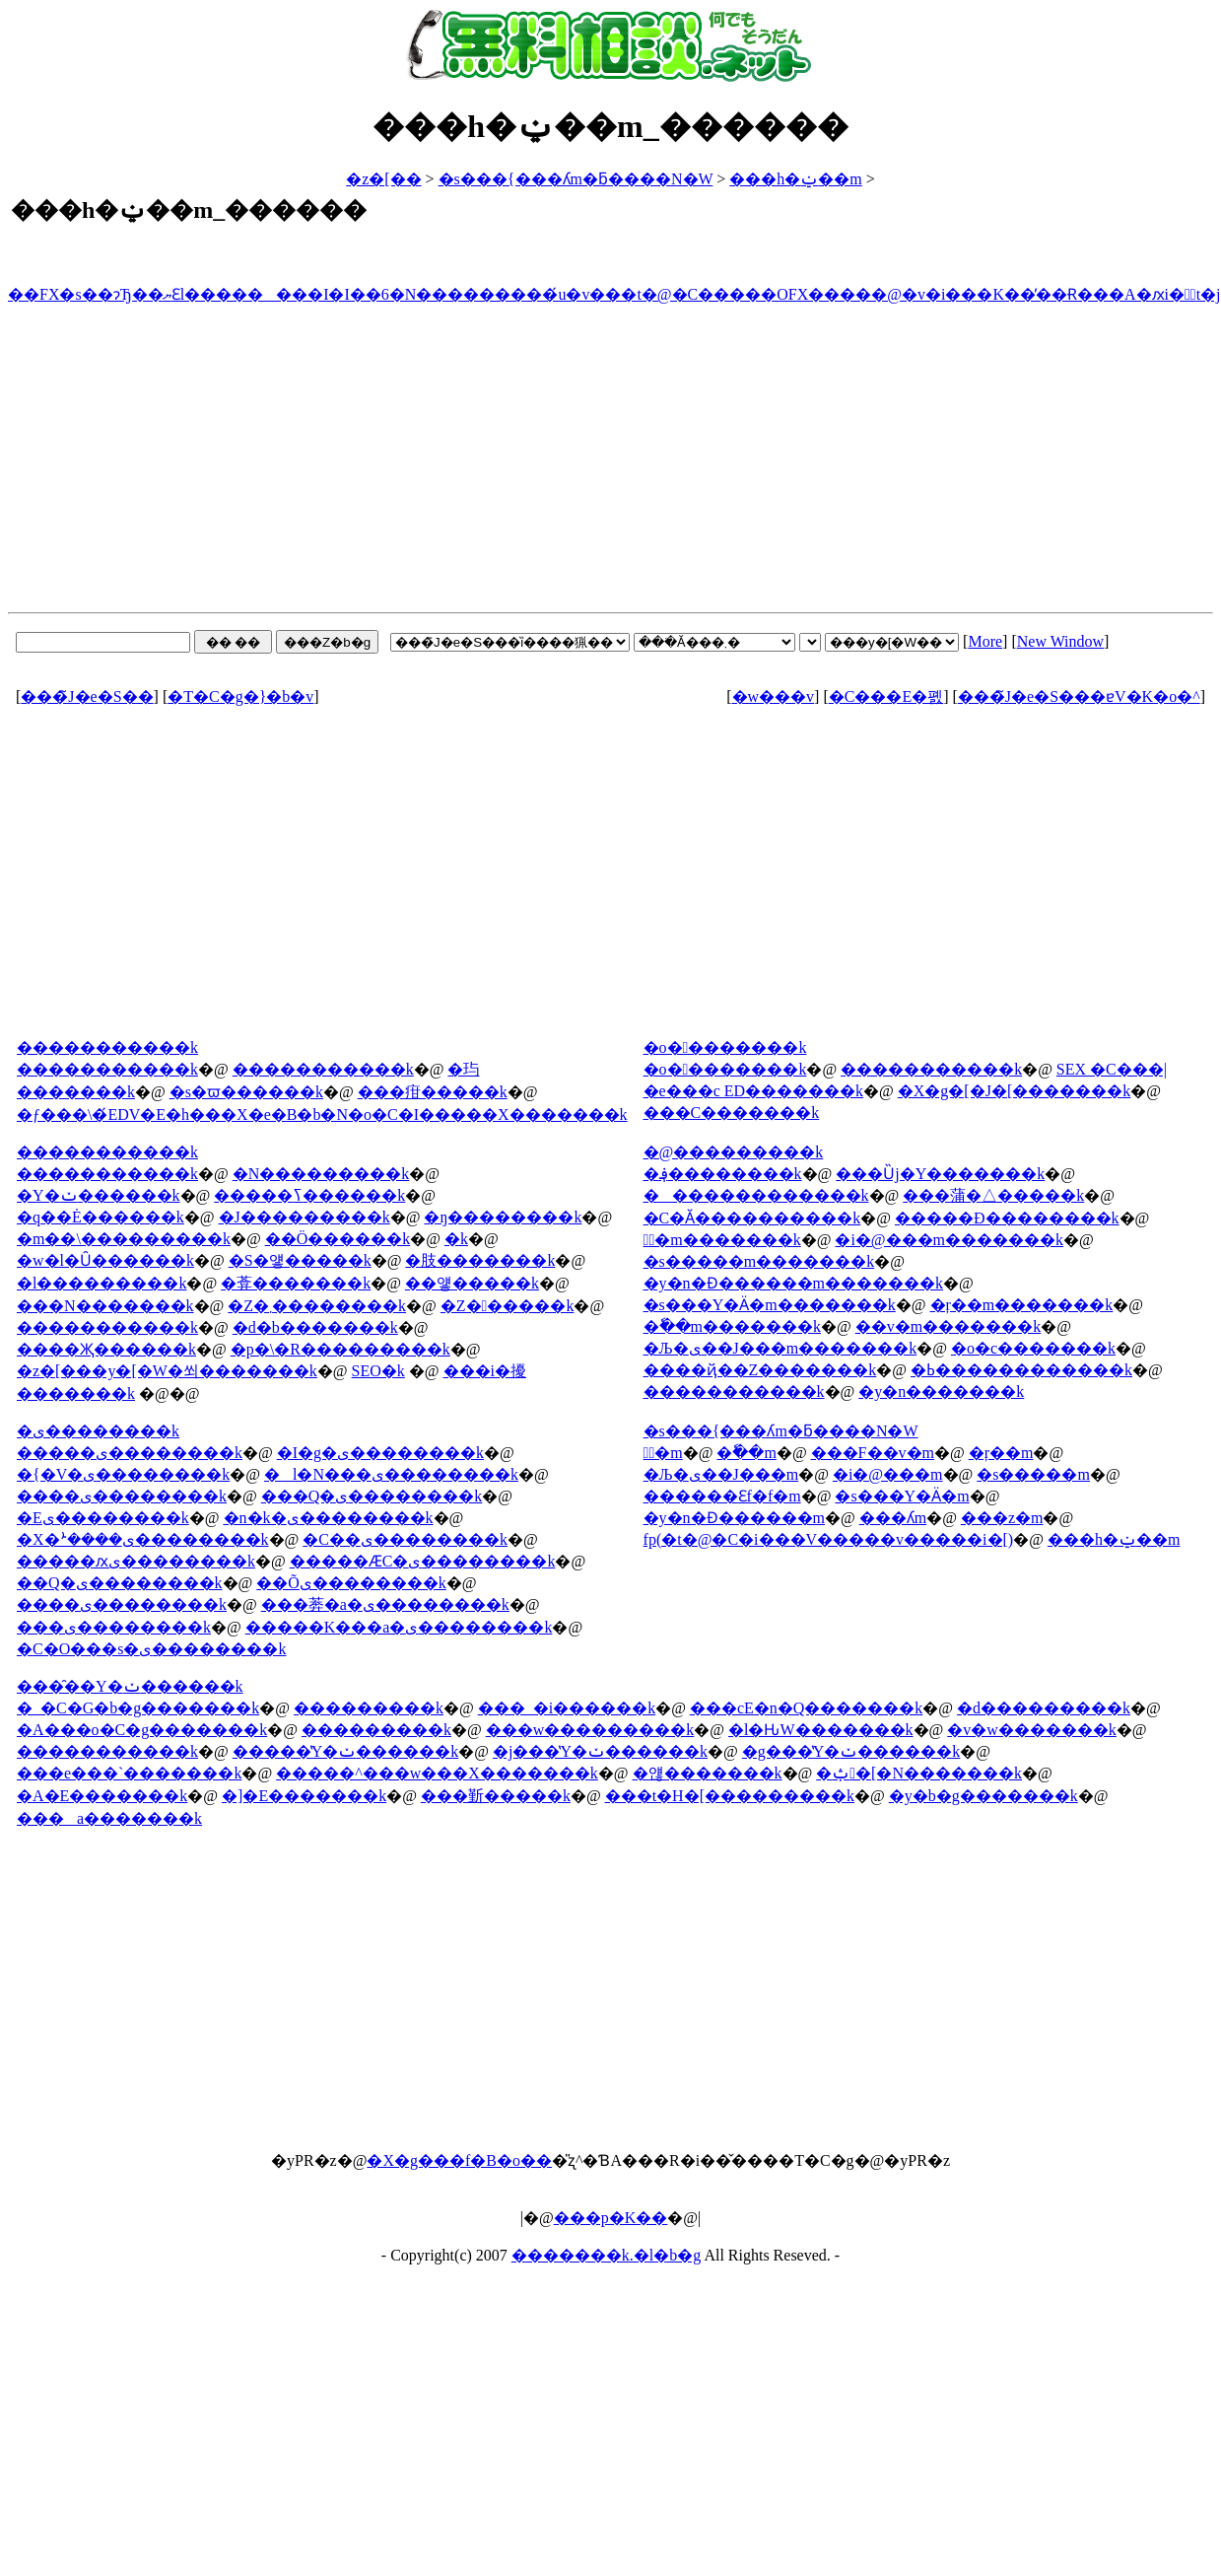  I want to click on �o�c�������k, so click(1033, 1348).